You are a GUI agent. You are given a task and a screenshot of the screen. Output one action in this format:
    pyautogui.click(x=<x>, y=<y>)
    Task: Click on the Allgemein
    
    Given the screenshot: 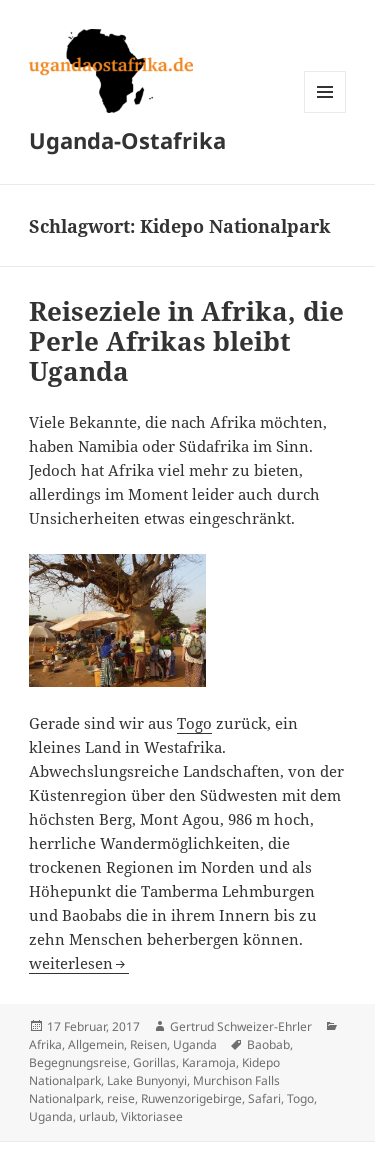 What is the action you would take?
    pyautogui.click(x=96, y=1044)
    